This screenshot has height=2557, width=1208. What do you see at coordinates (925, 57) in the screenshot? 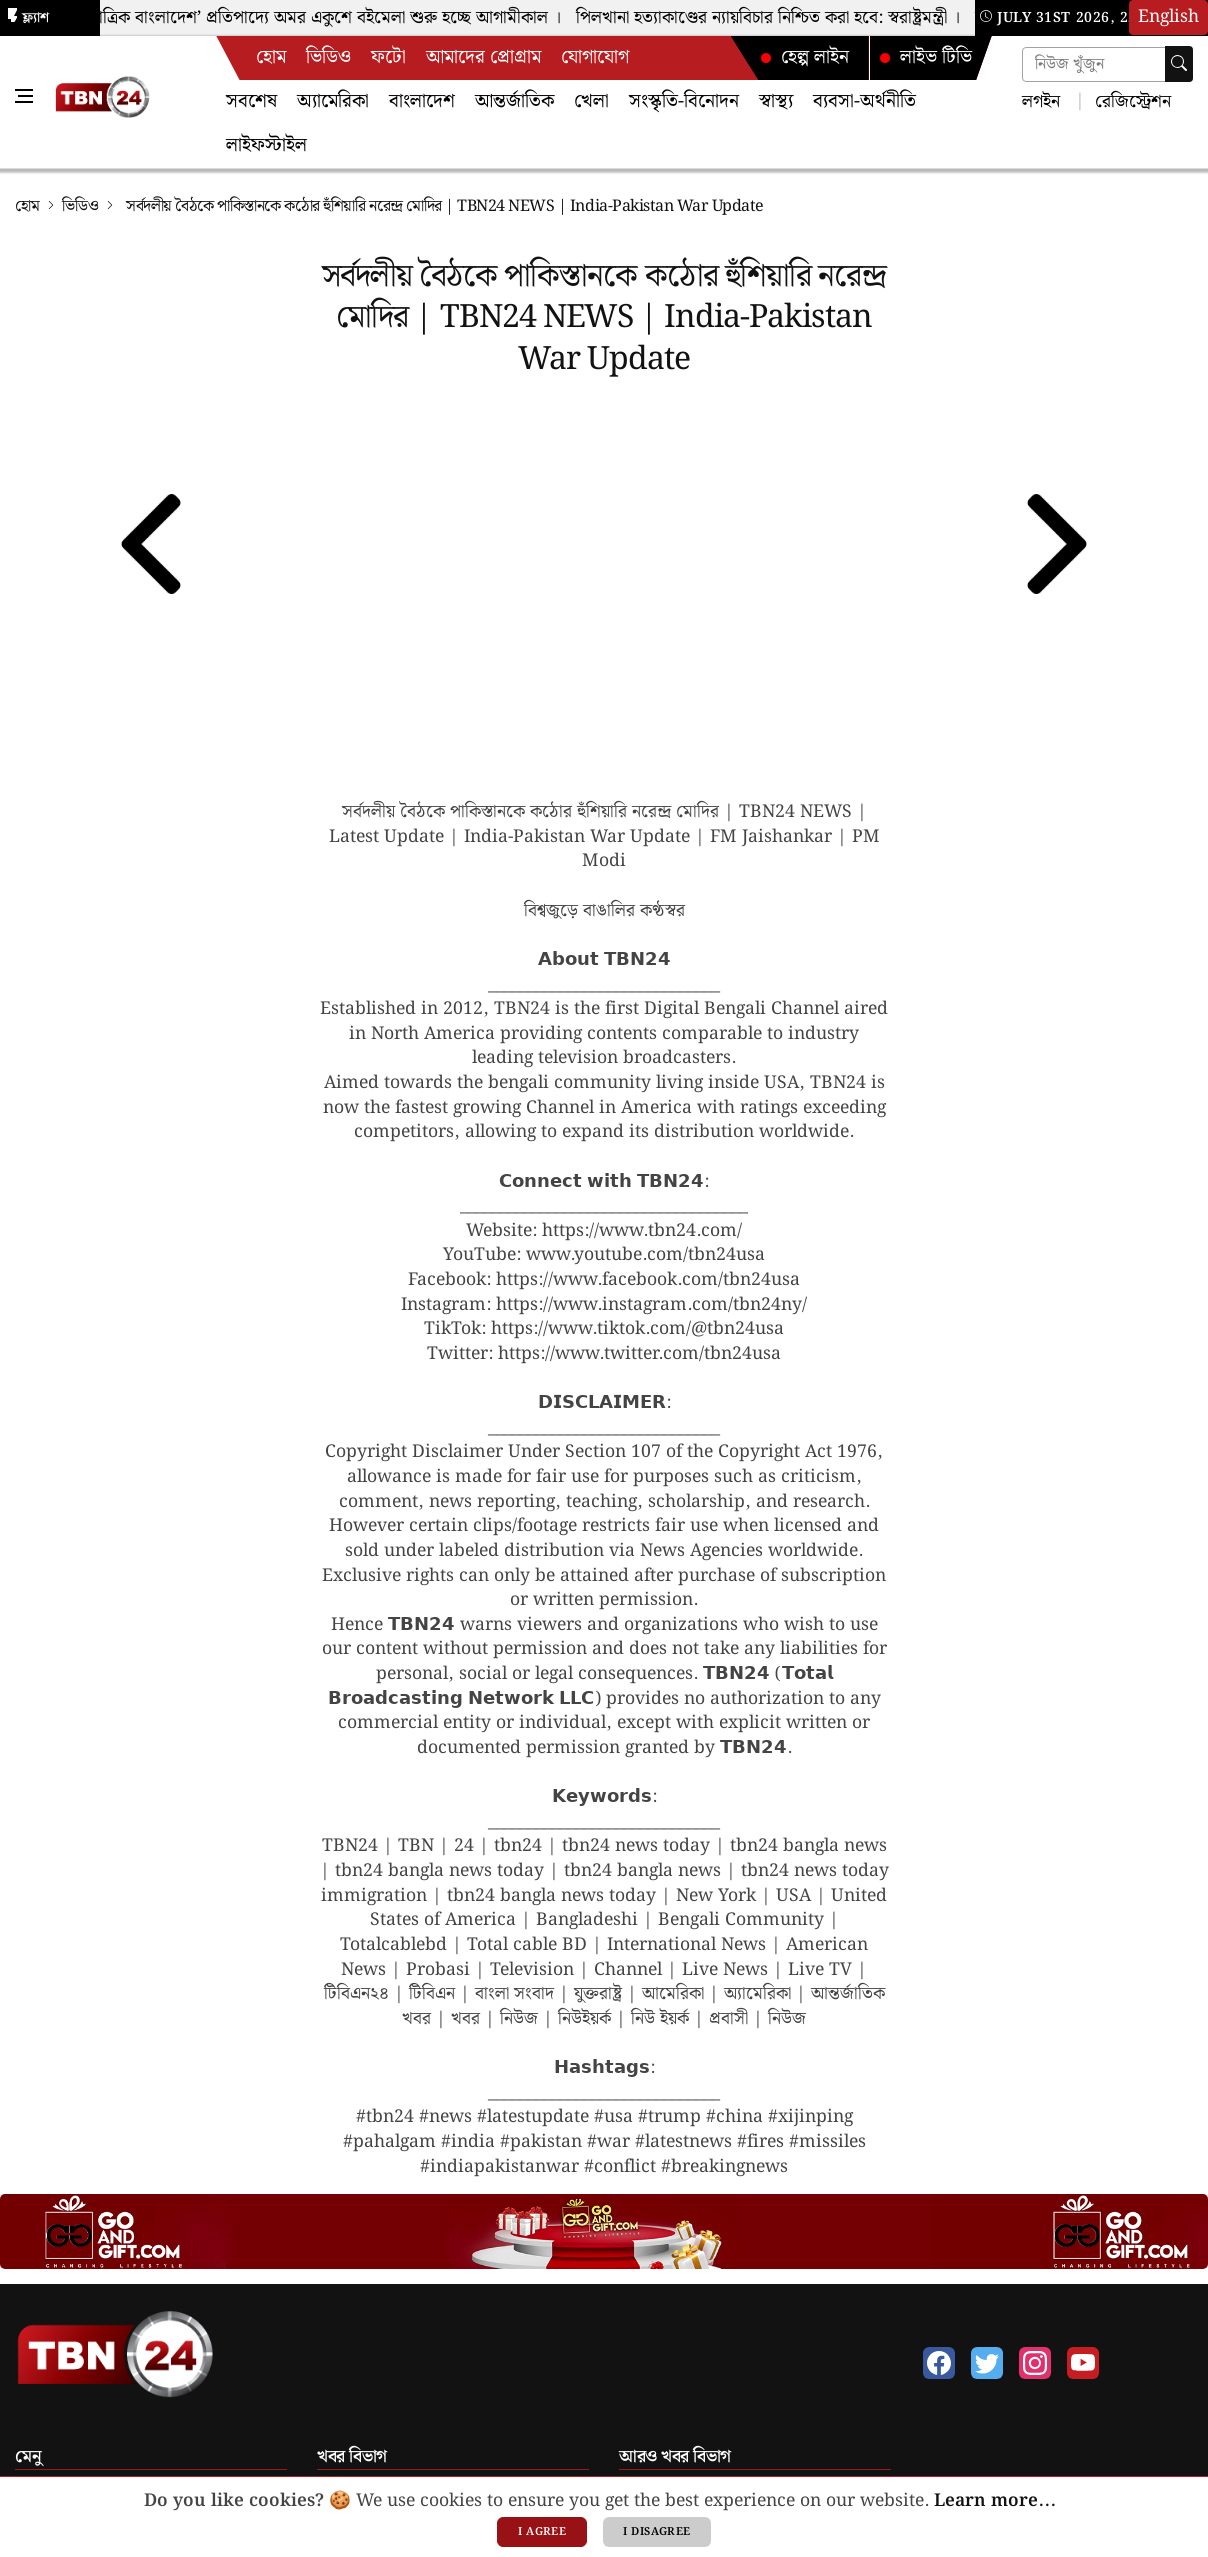
I see `লাইভ টিভি` at bounding box center [925, 57].